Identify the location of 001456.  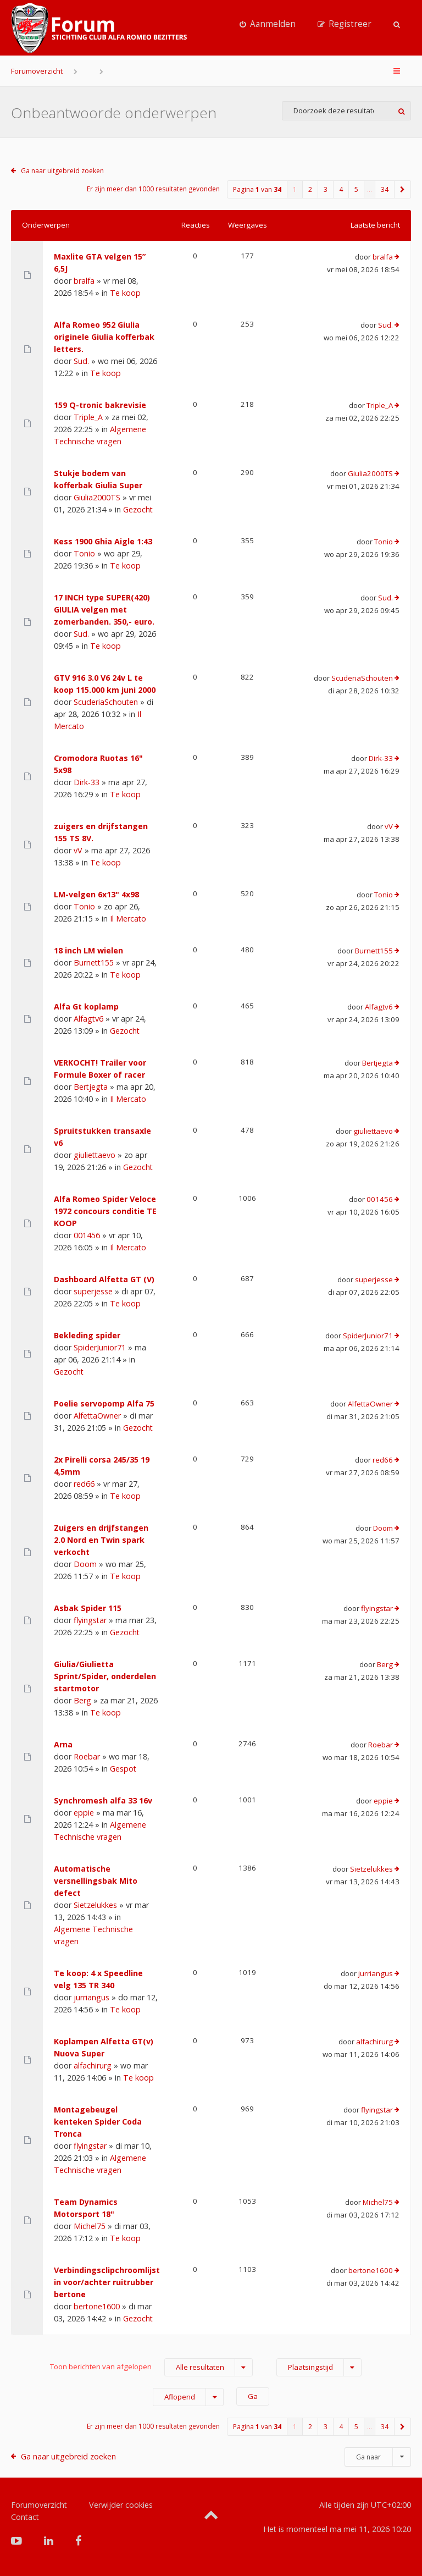
(87, 1235).